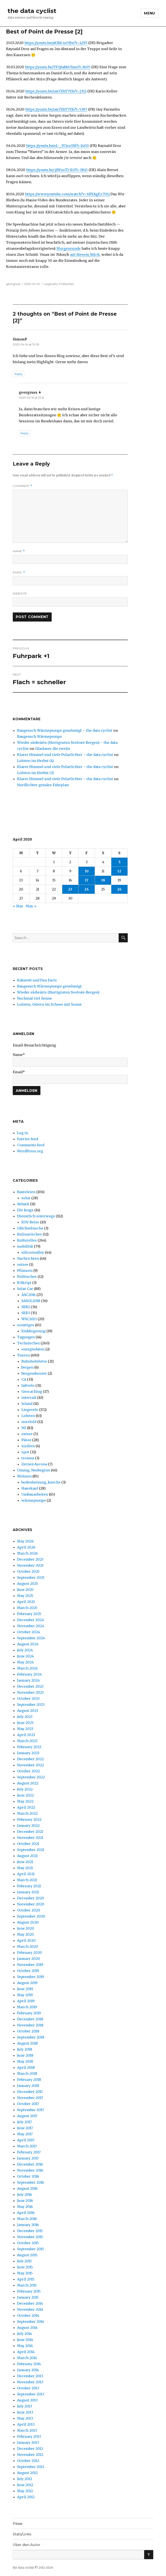 The width and height of the screenshot is (166, 2576). Describe the element at coordinates (30, 2025) in the screenshot. I see `November 2018` at that location.